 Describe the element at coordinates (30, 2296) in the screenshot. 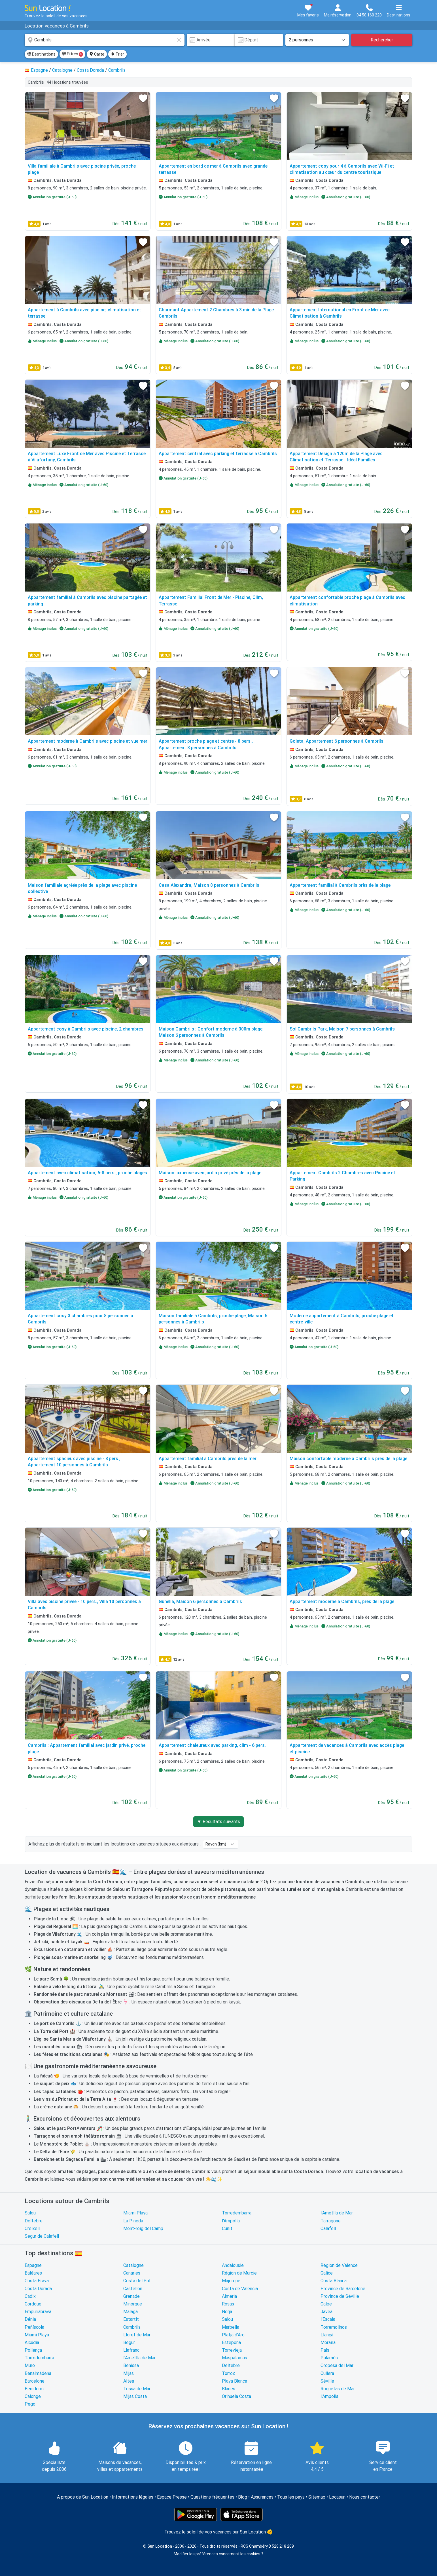

I see `Cadix` at that location.